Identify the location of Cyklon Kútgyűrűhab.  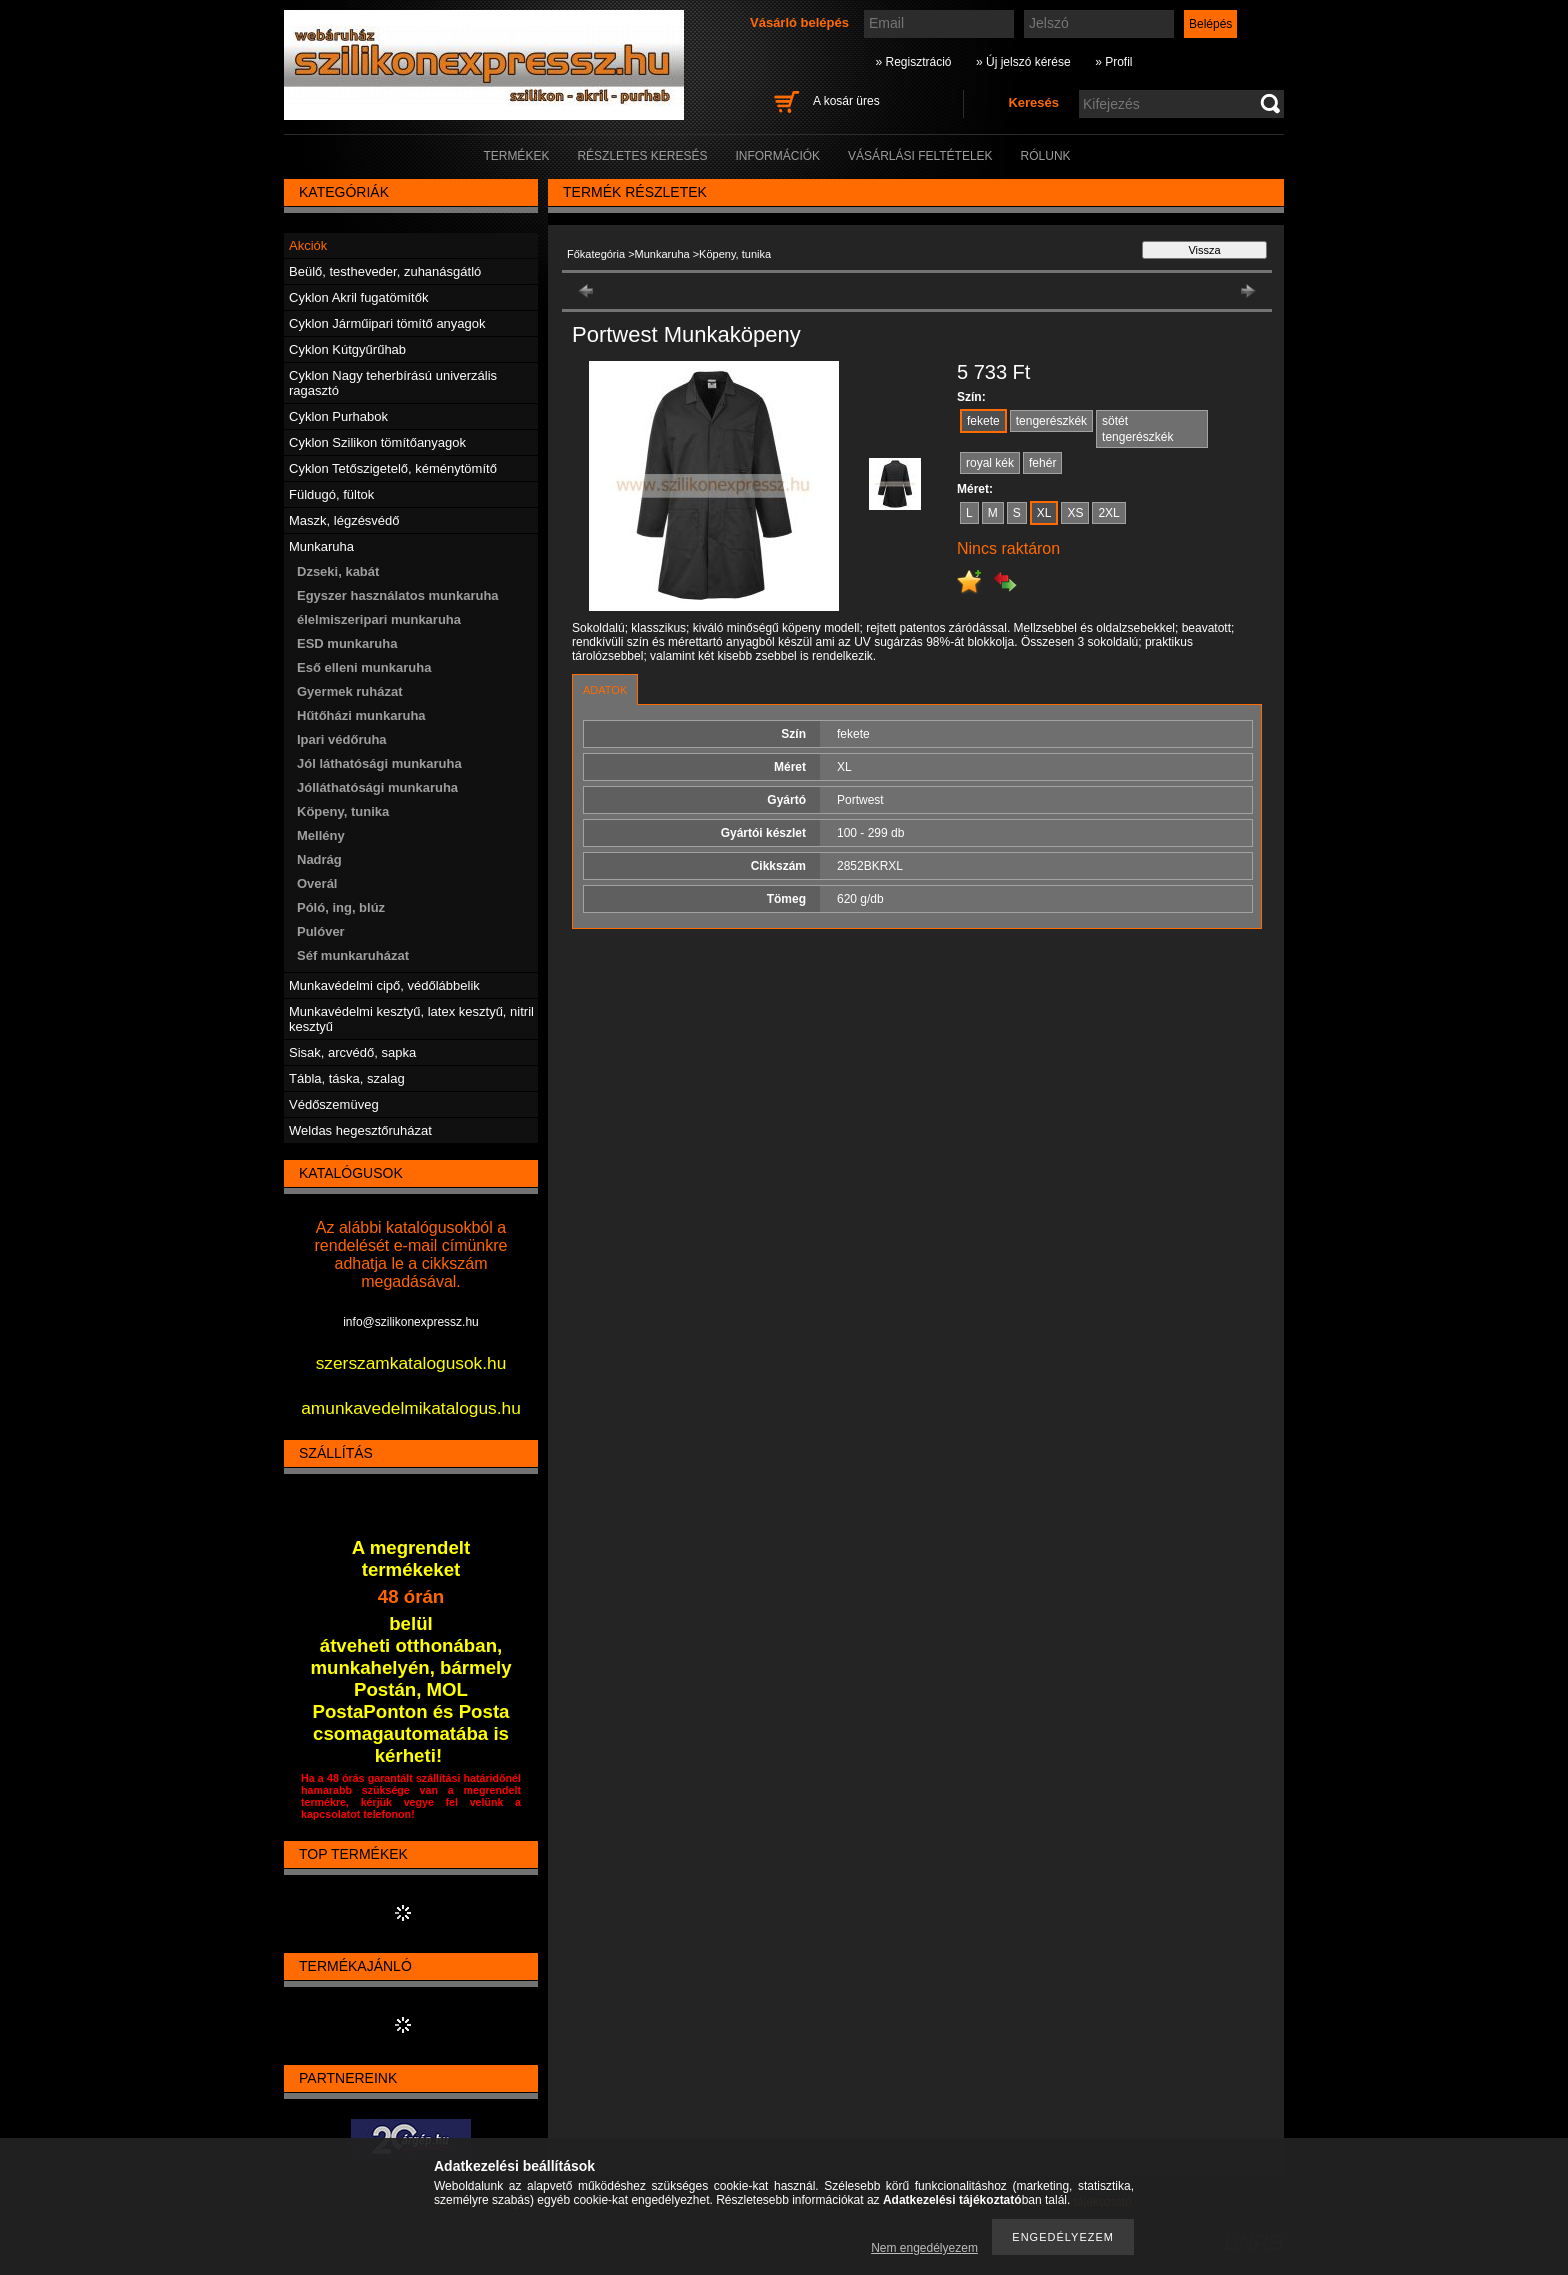
(347, 349).